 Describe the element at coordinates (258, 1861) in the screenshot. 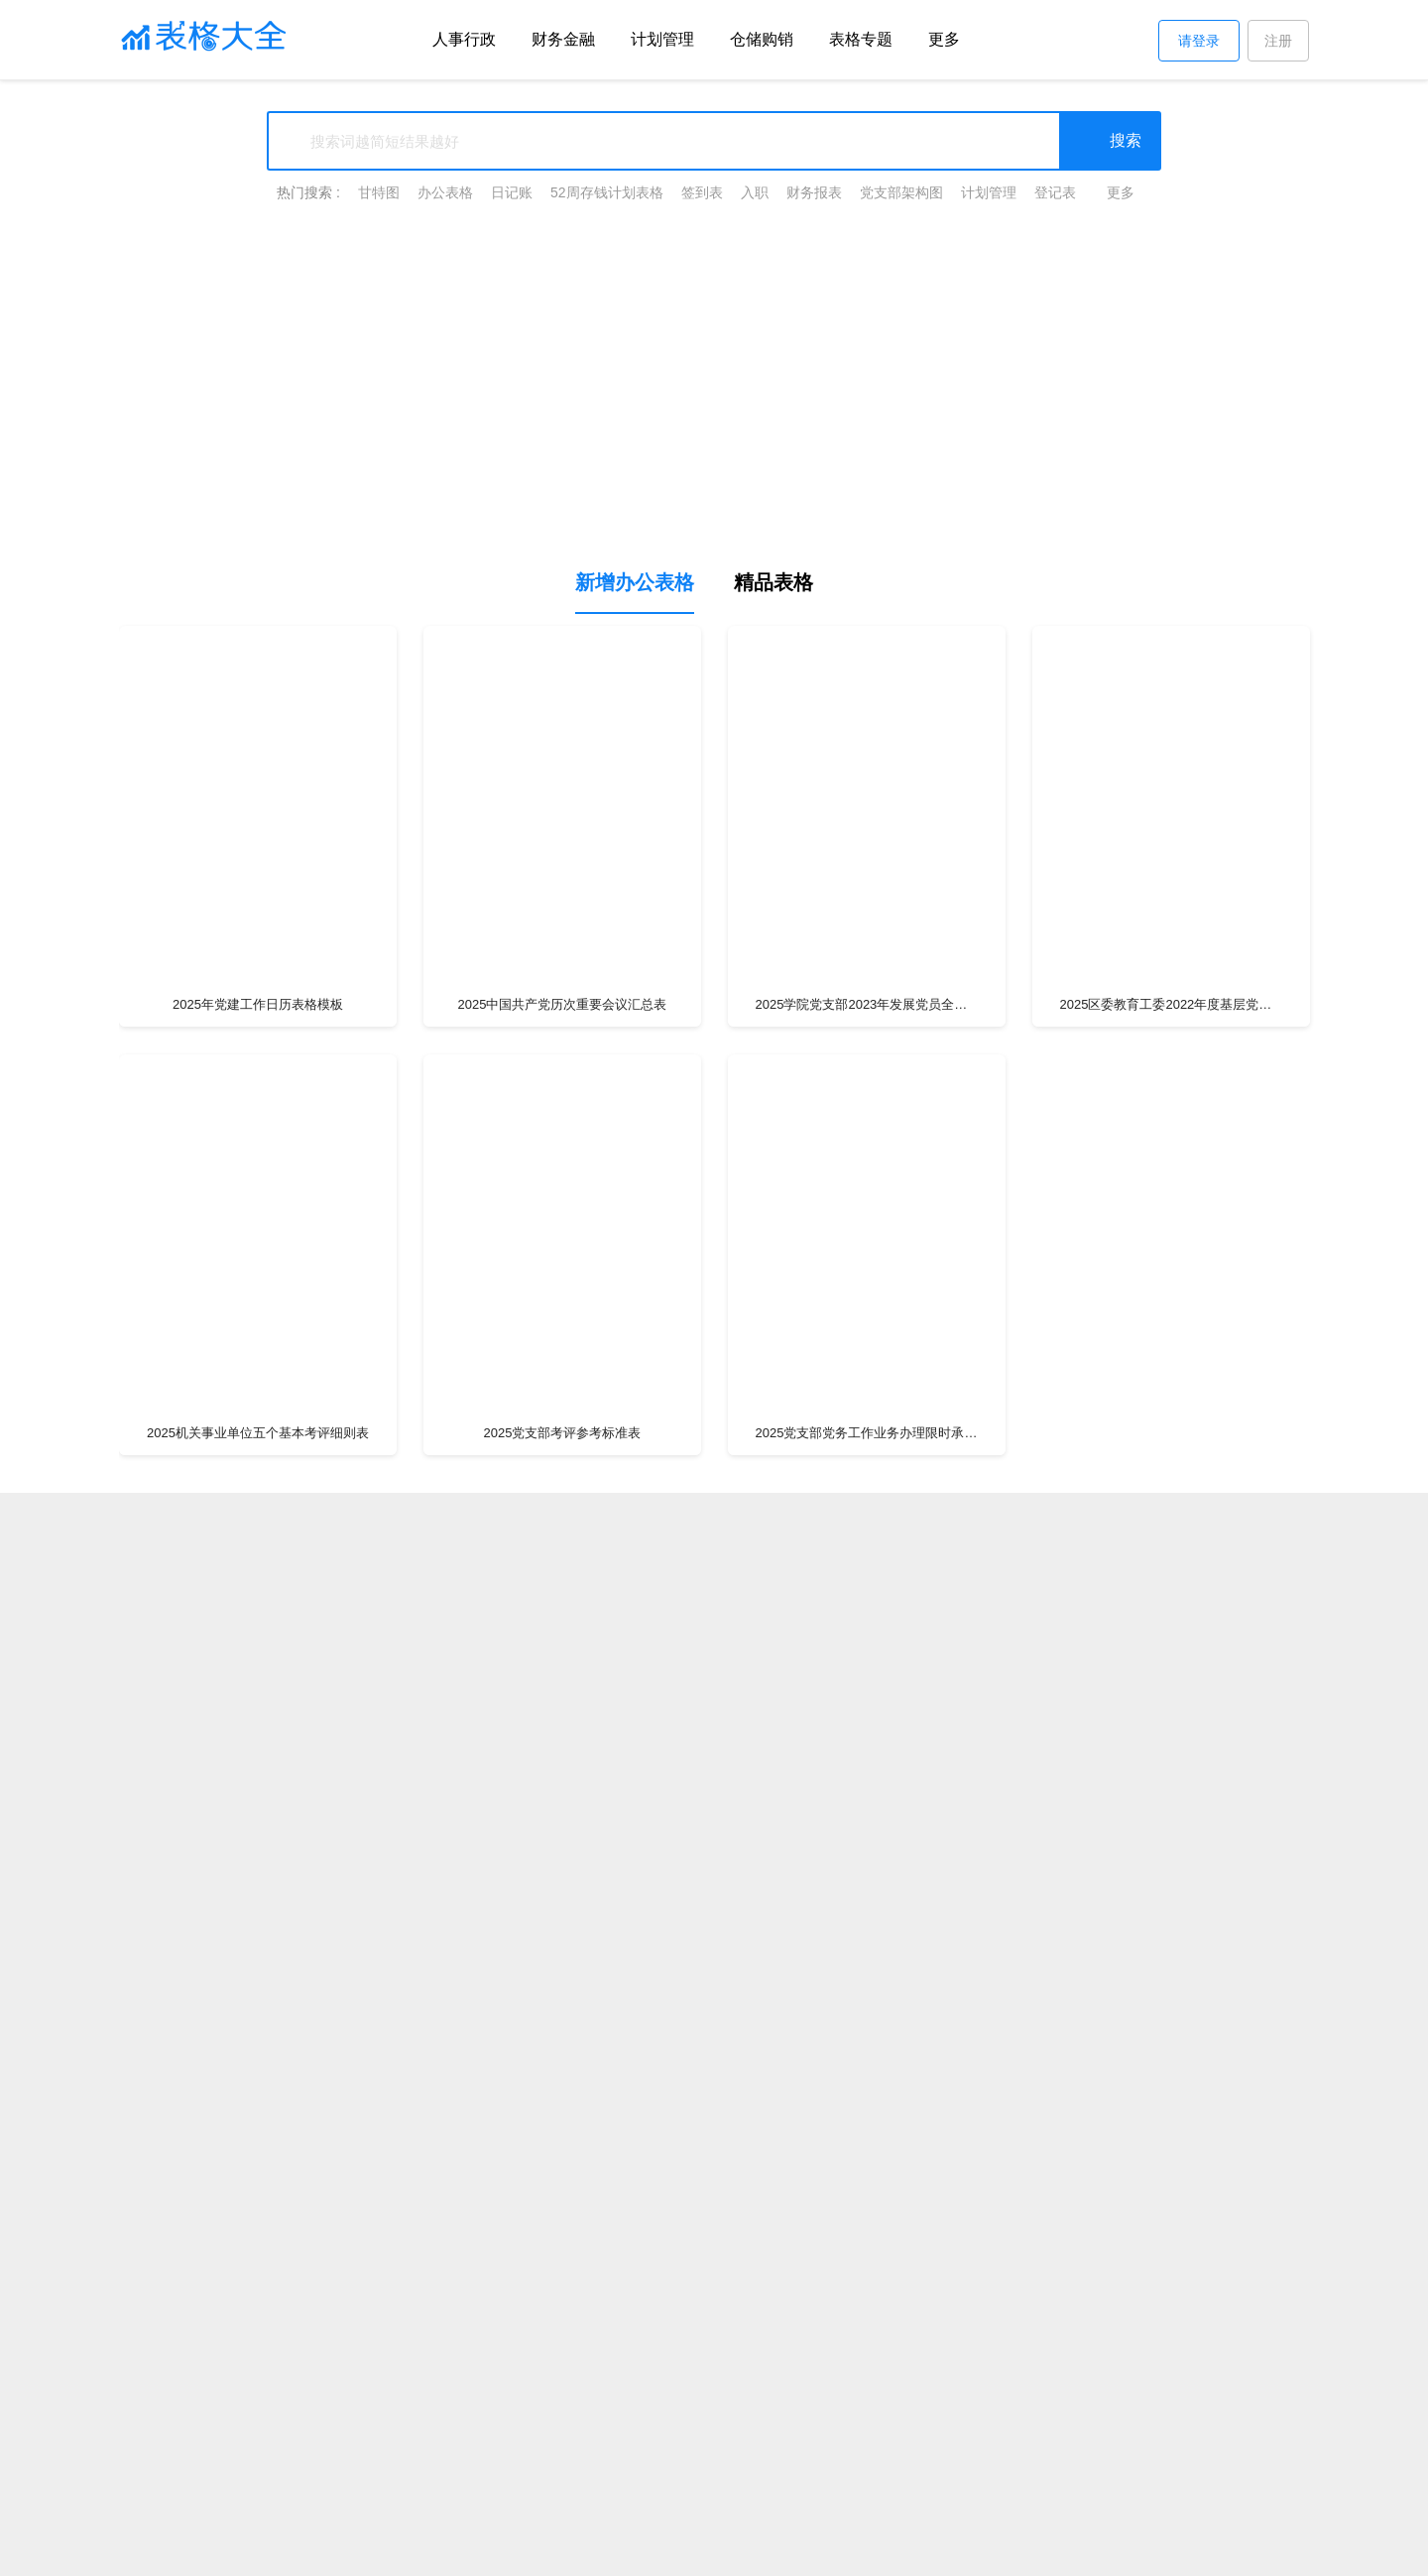

I see `2025支部整改清单表格模板` at that location.